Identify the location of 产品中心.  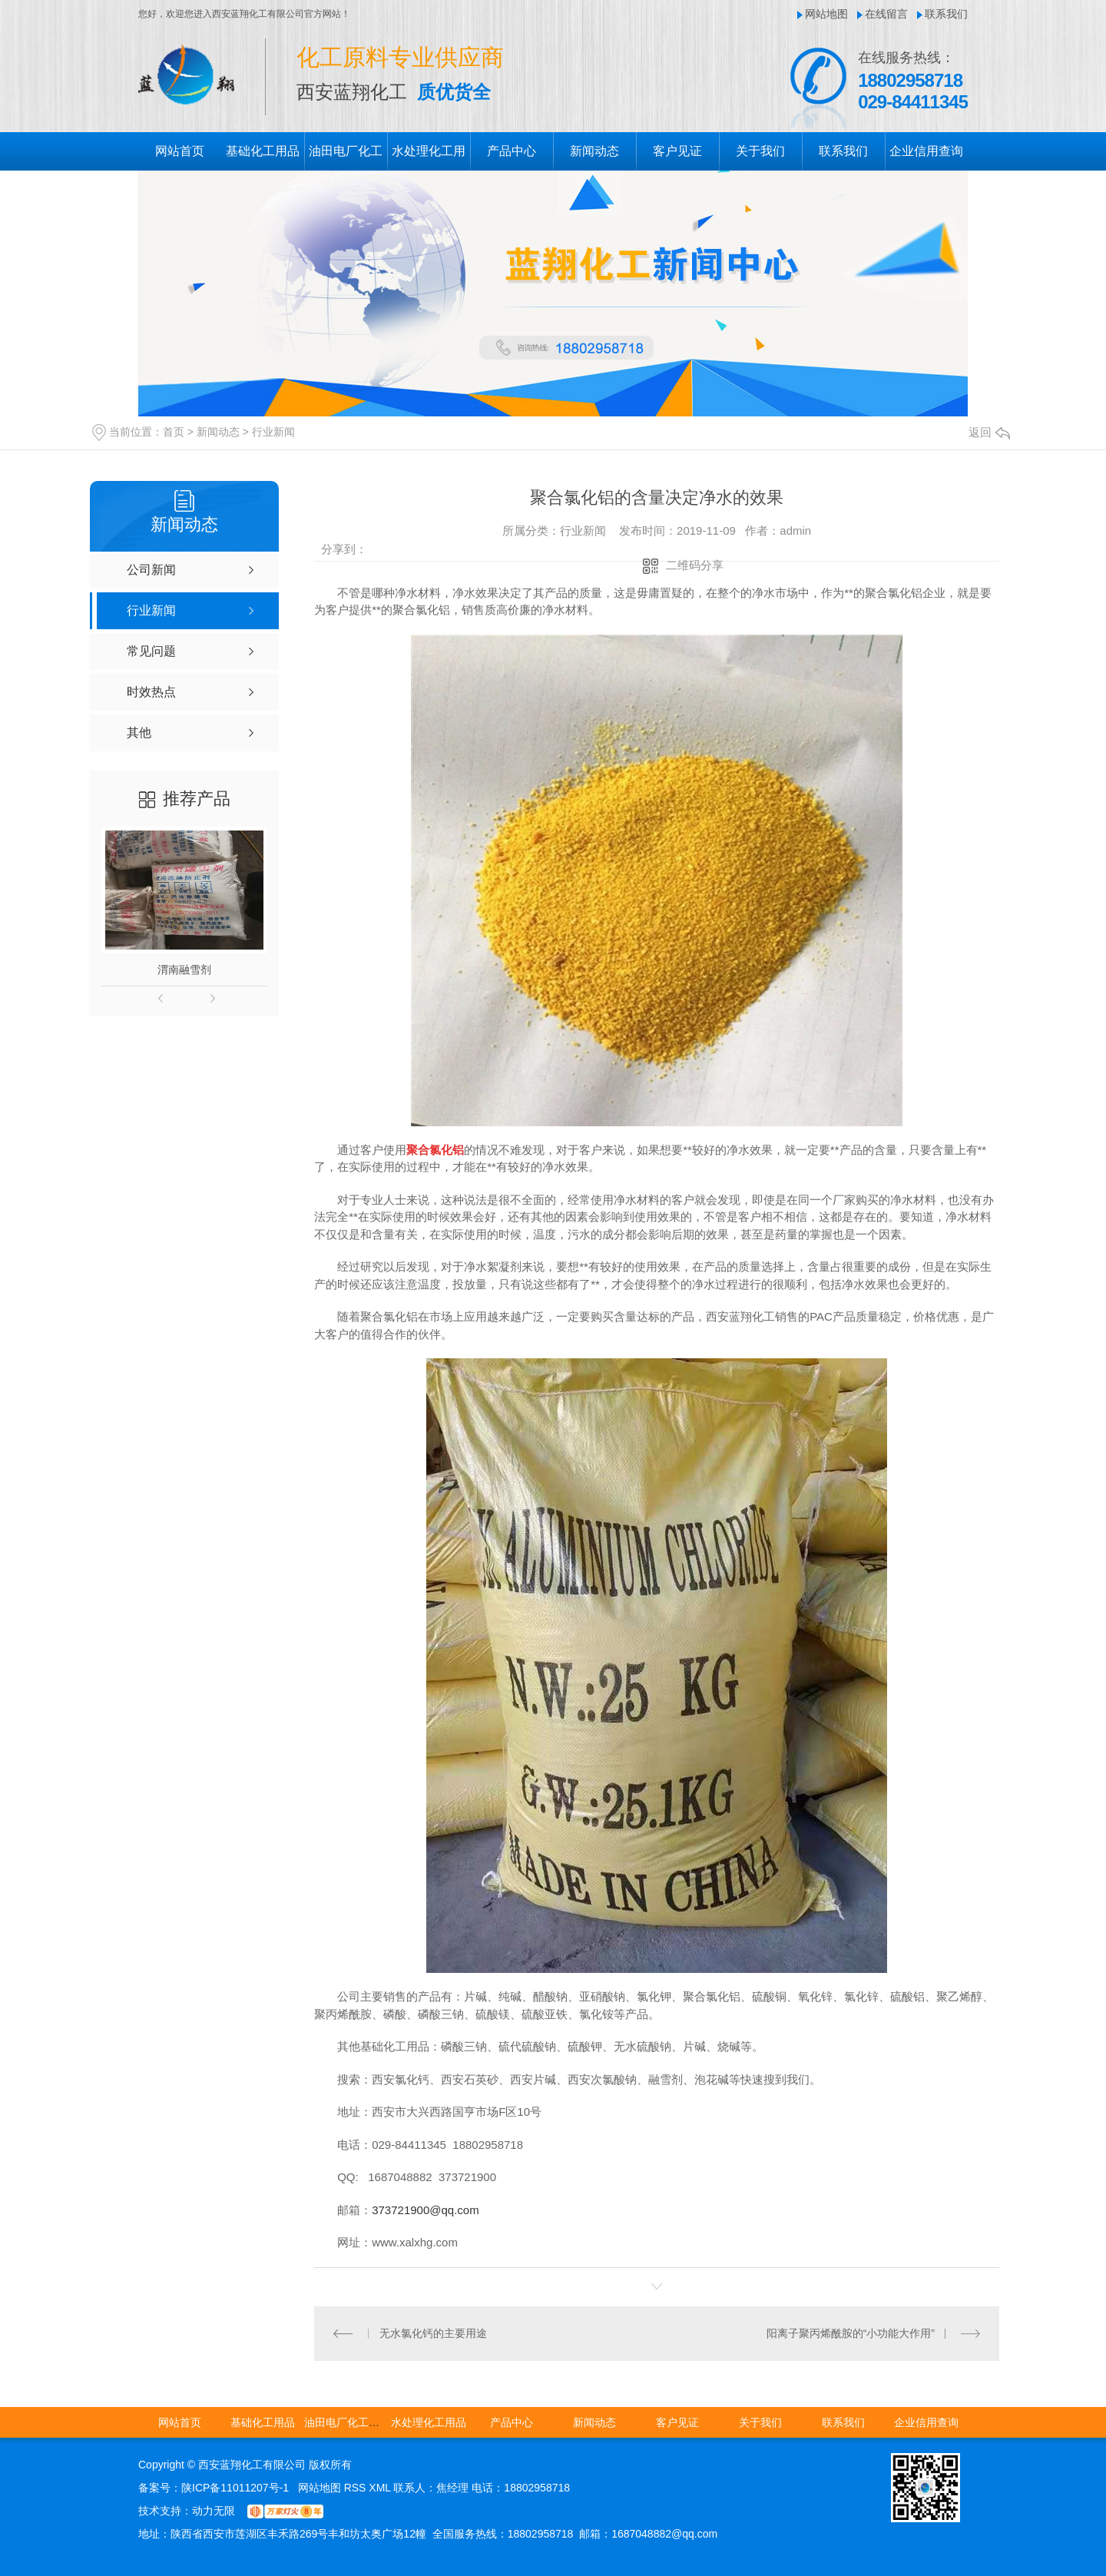
(511, 150).